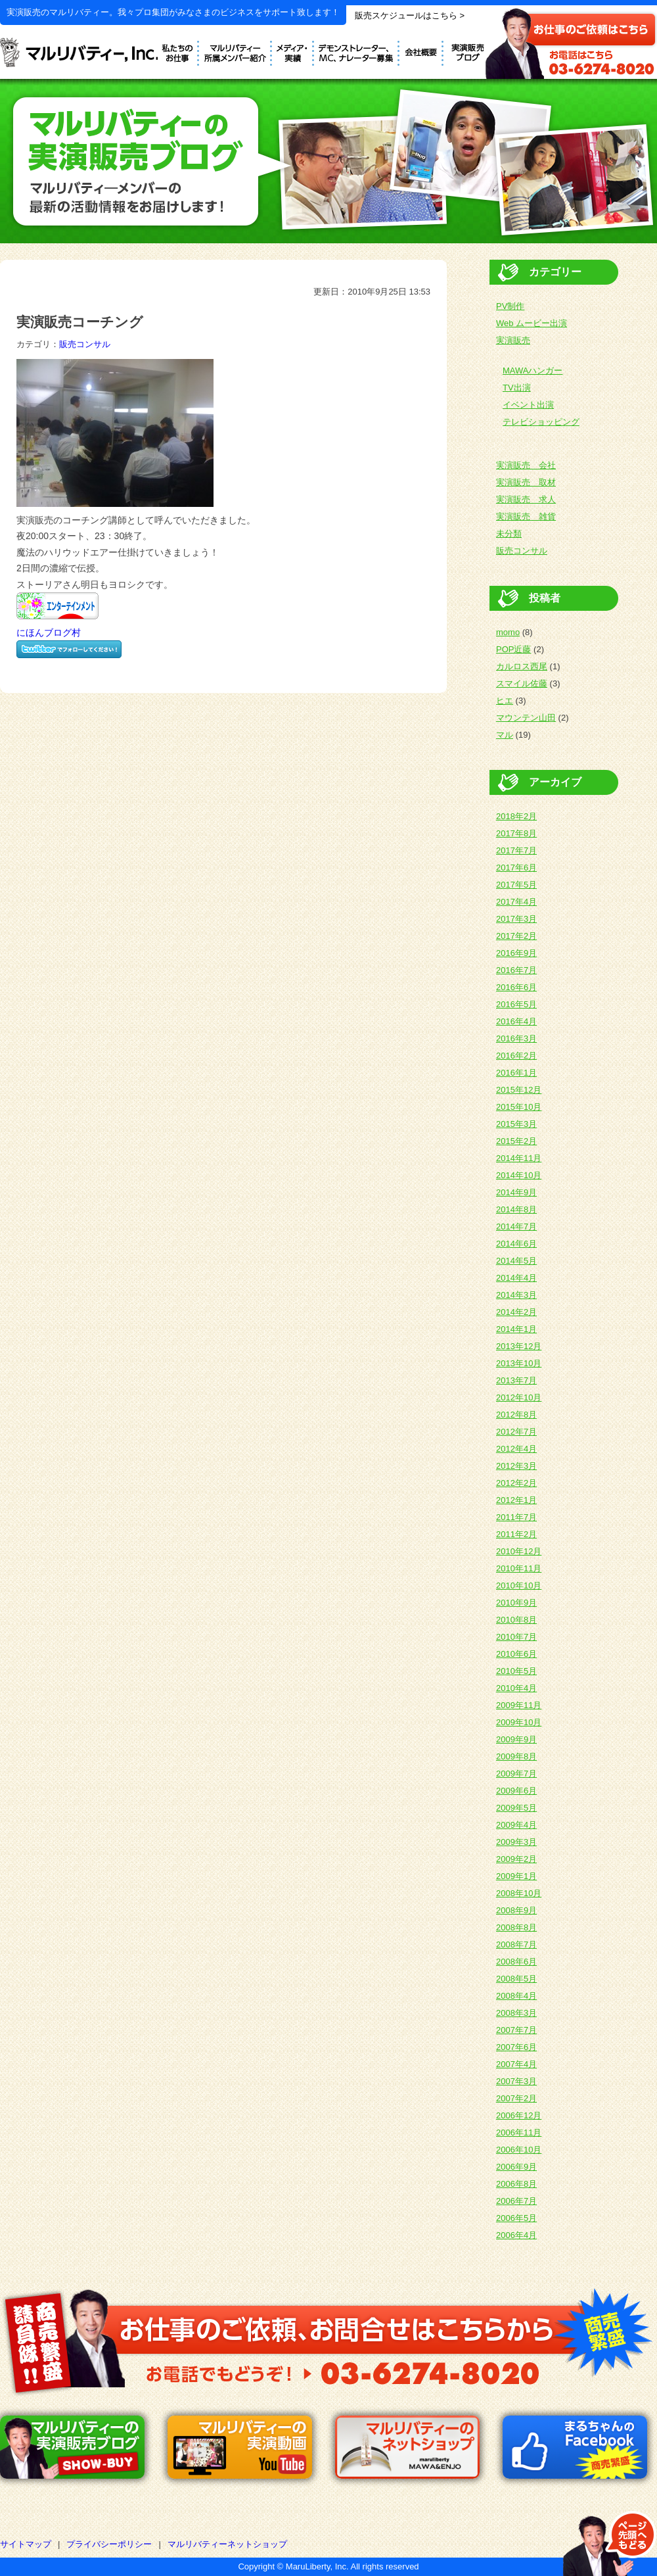 This screenshot has width=657, height=2576. I want to click on 2009年7月, so click(516, 1773).